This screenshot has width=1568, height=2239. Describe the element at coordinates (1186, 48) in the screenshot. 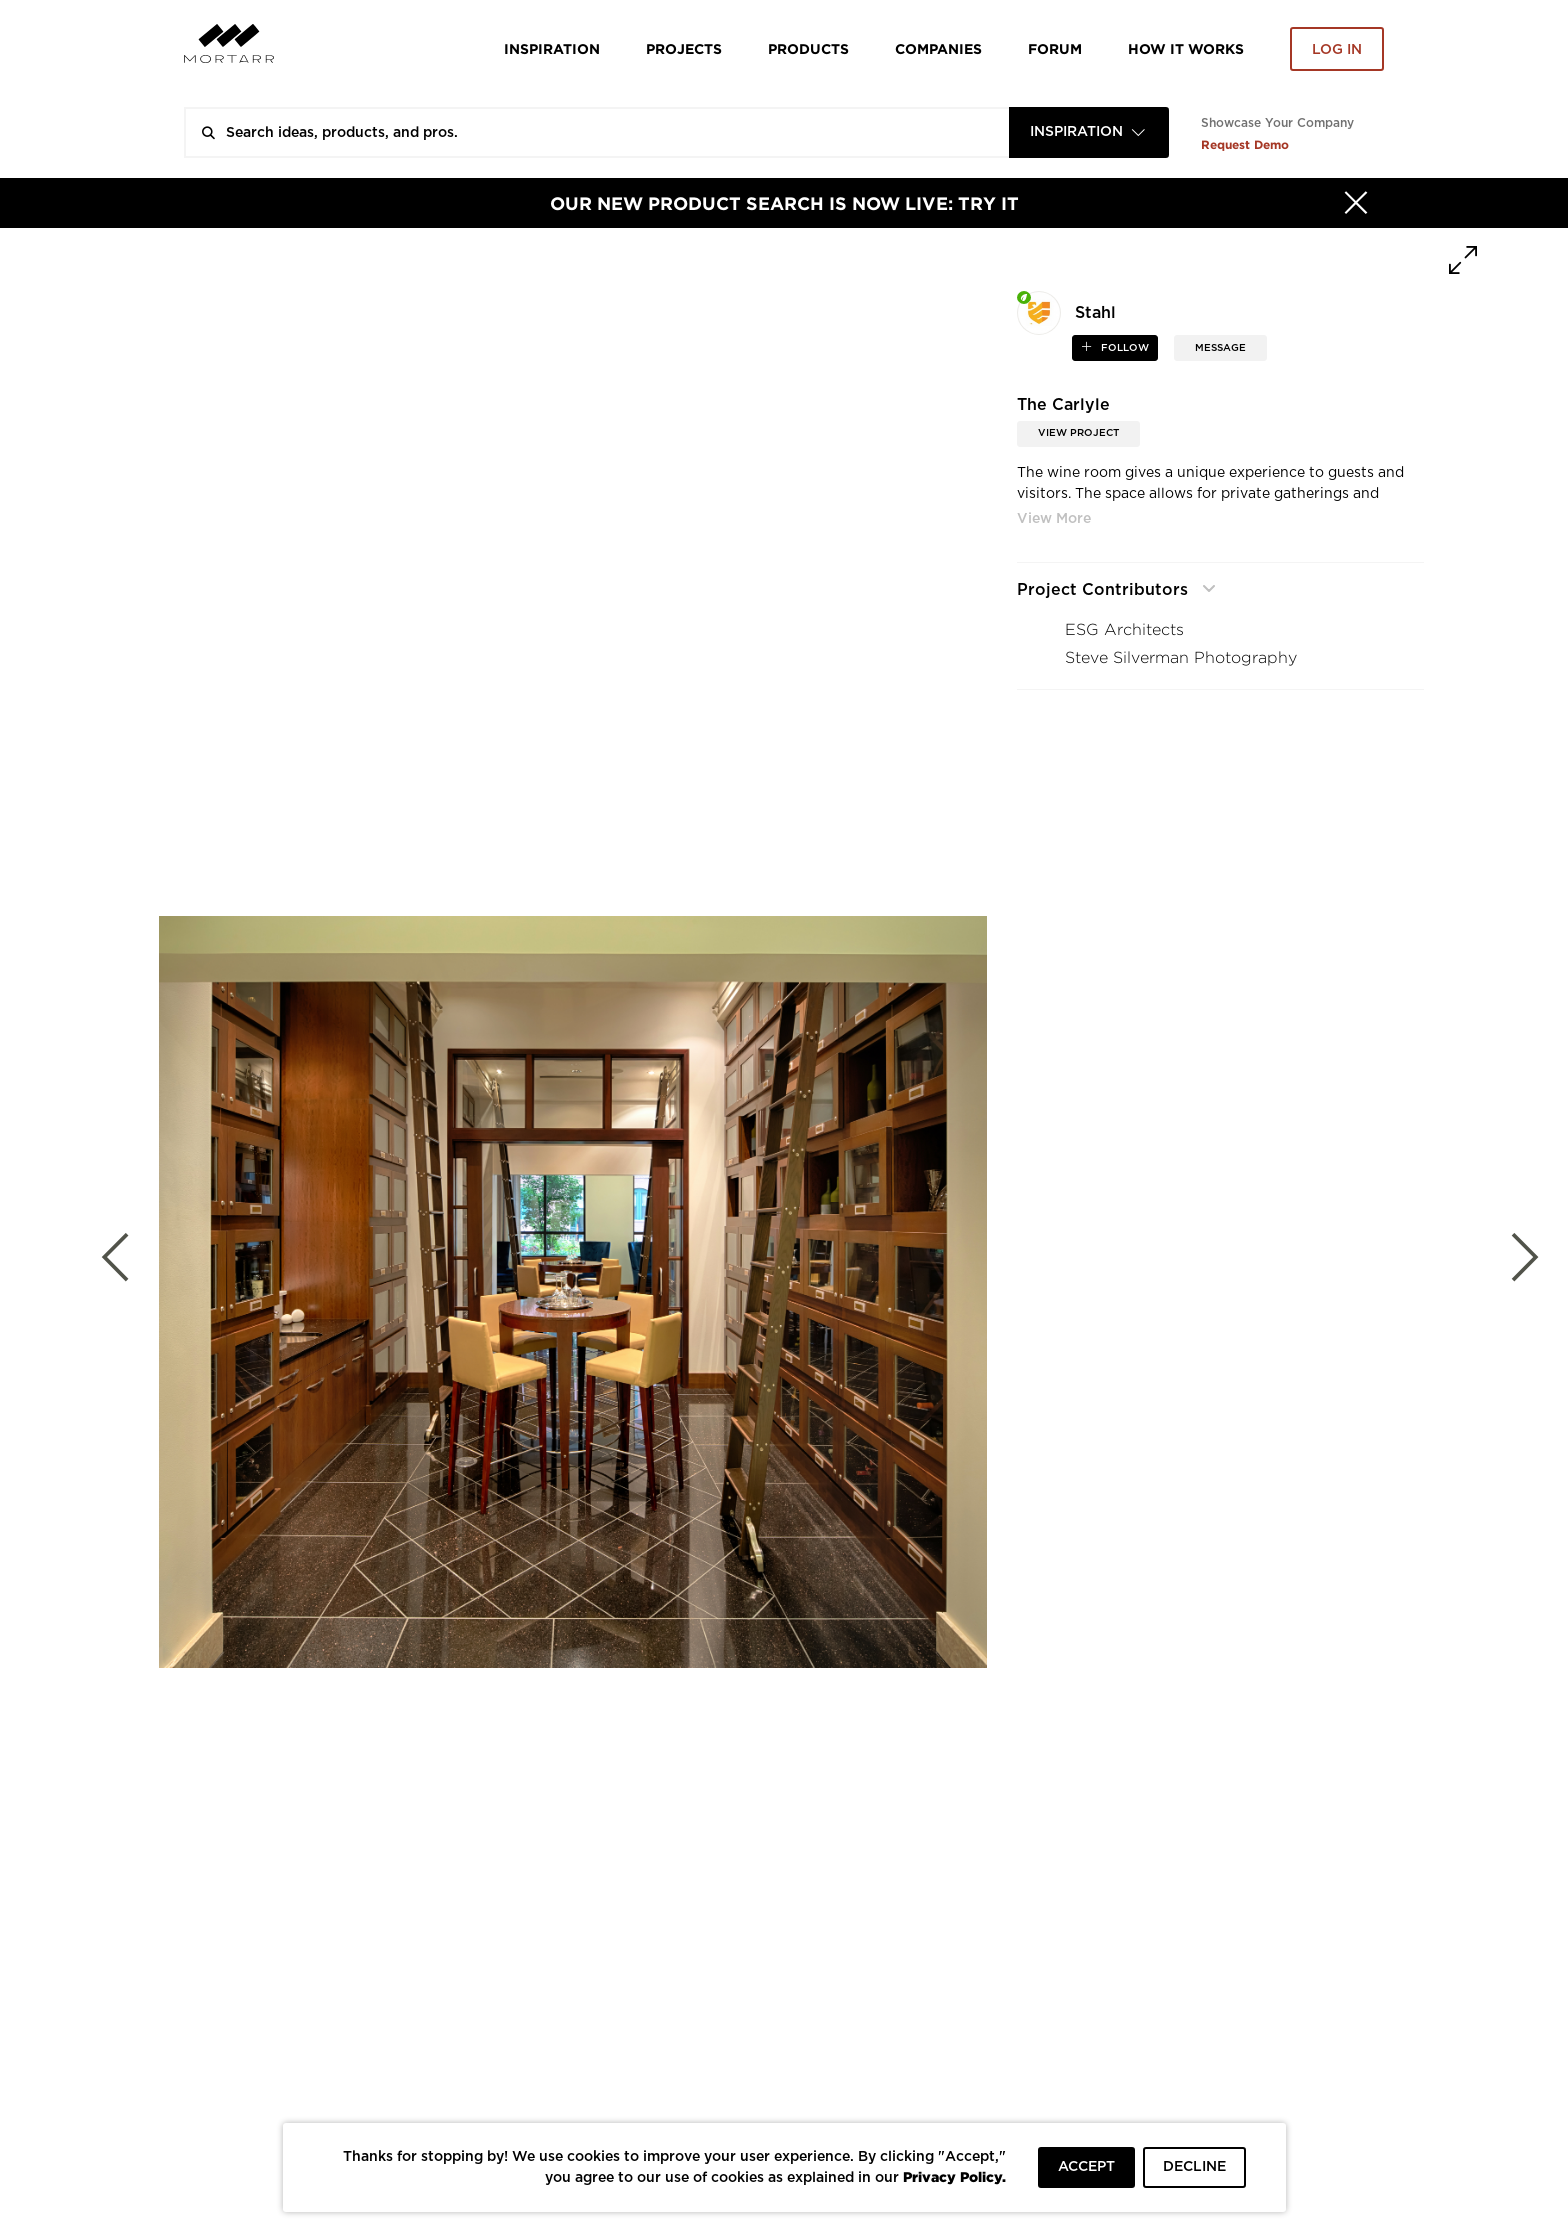

I see `HOW IT WORKS` at that location.